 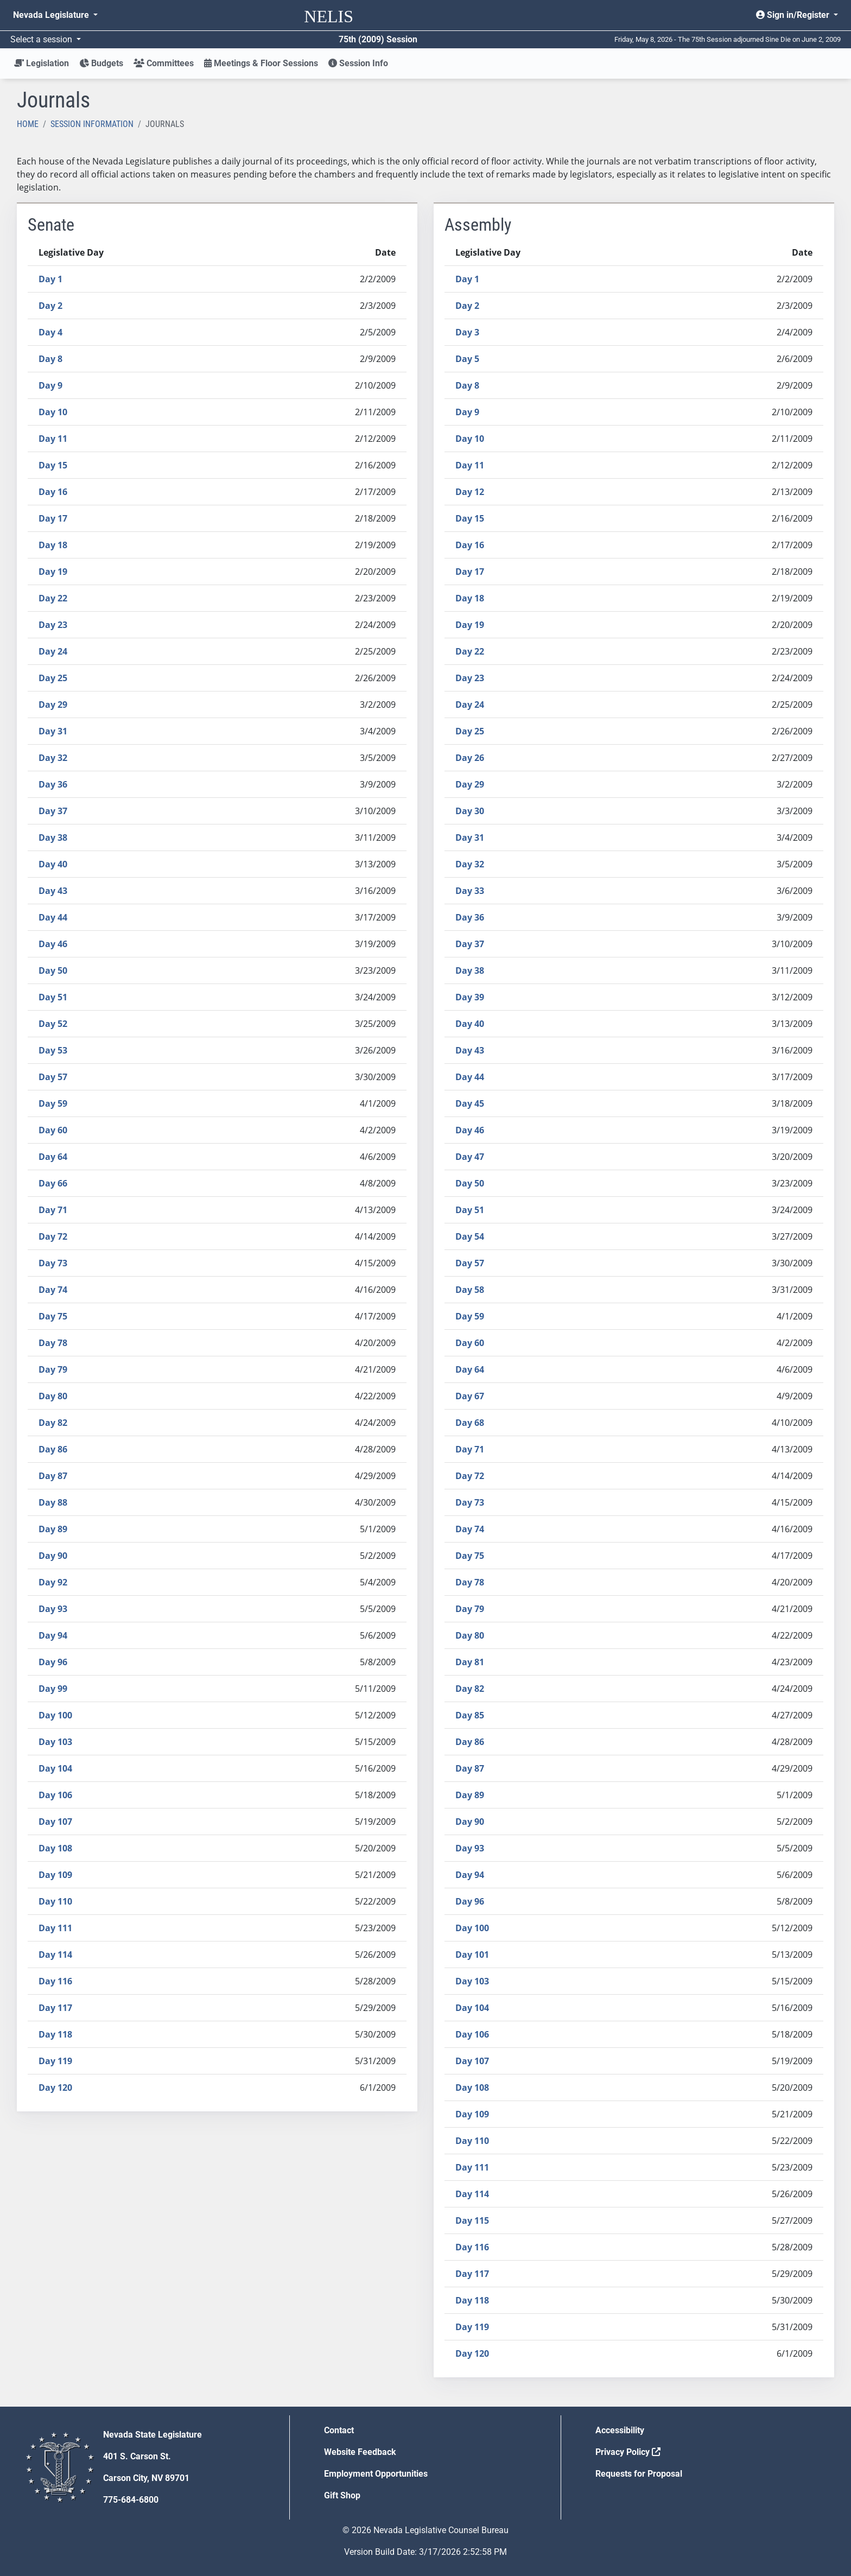 I want to click on Day 38, so click(x=53, y=837).